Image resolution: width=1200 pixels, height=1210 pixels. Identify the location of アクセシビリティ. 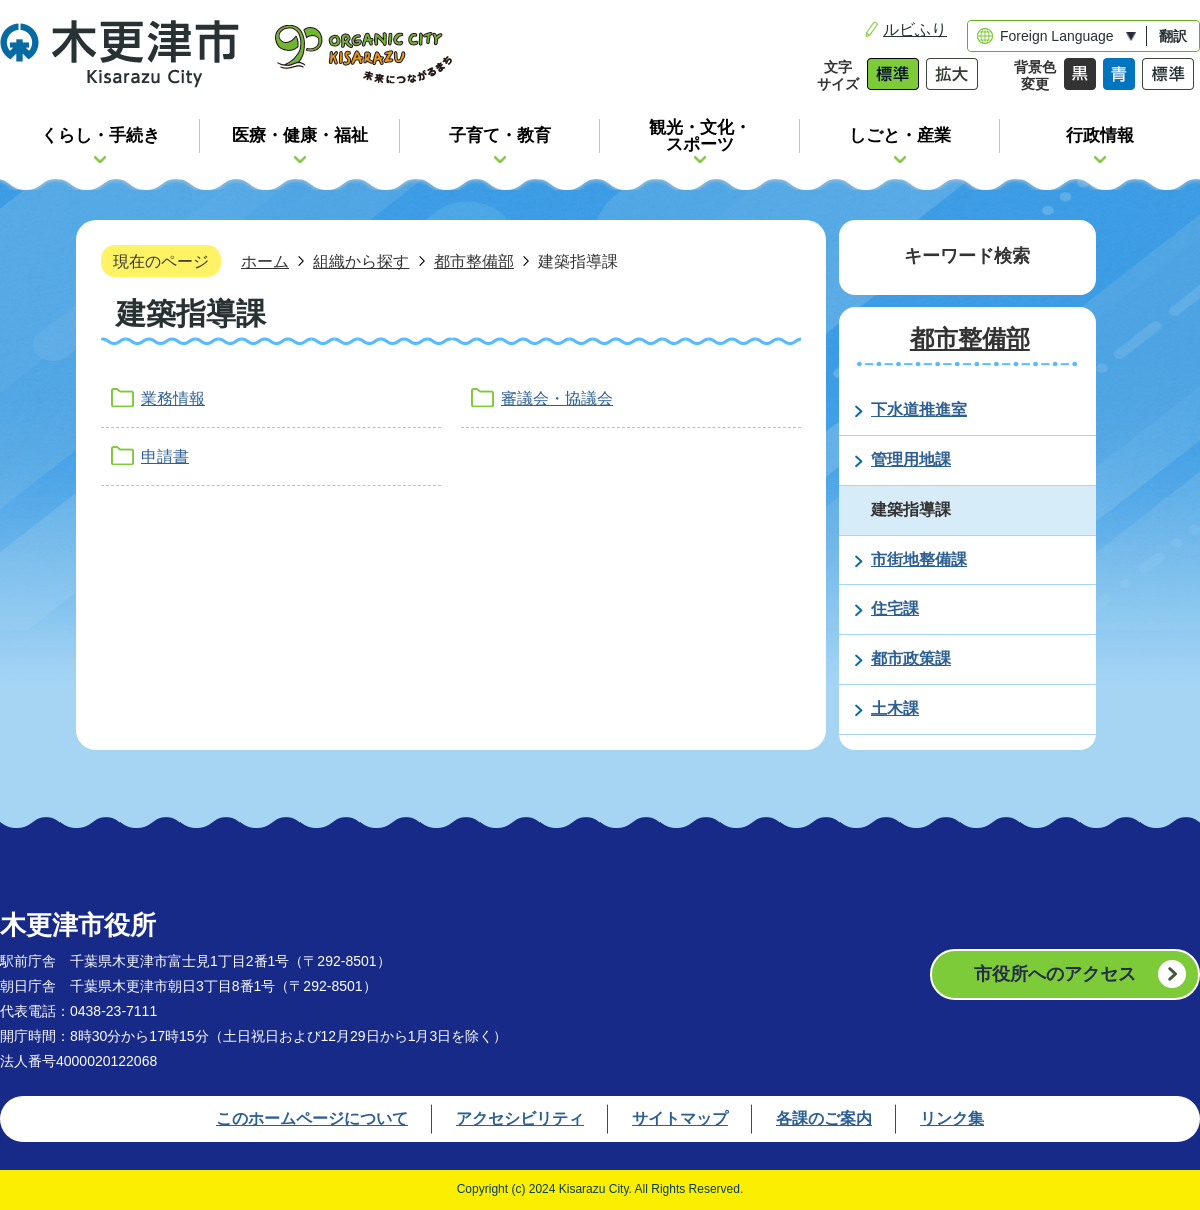
(520, 1118).